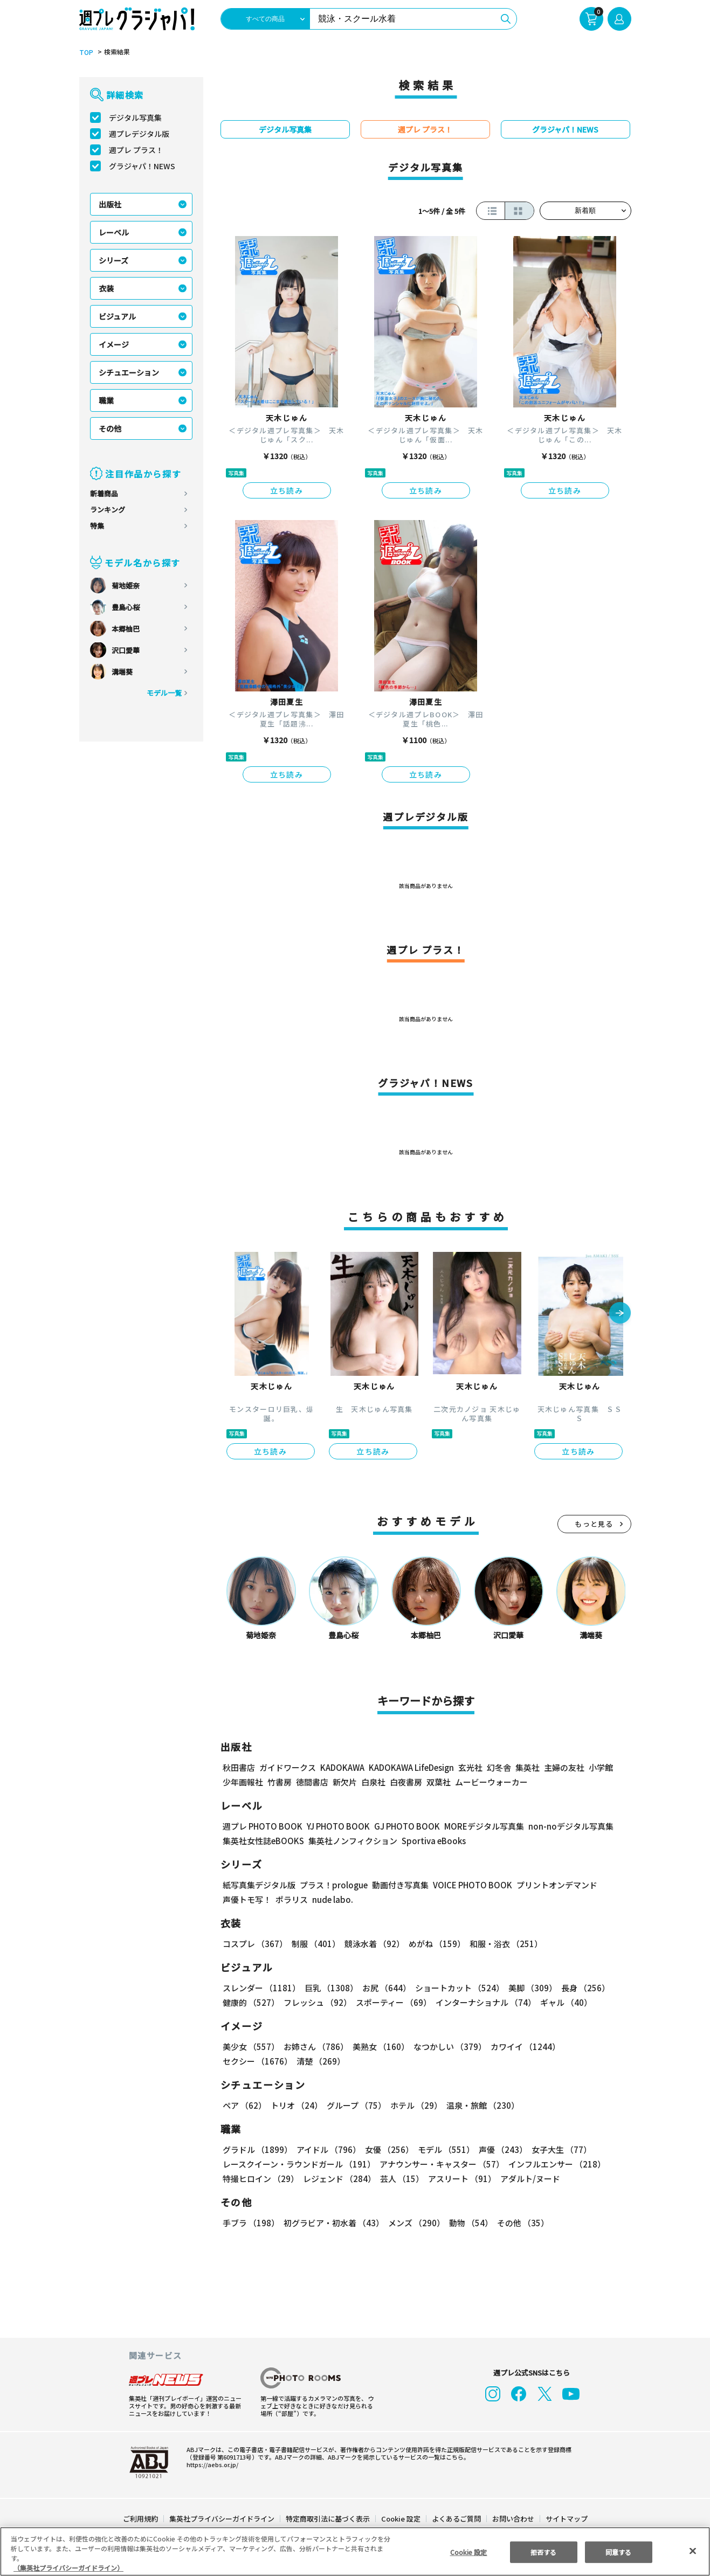 Image resolution: width=710 pixels, height=2576 pixels. What do you see at coordinates (332, 1899) in the screenshot?
I see `nude labo.` at bounding box center [332, 1899].